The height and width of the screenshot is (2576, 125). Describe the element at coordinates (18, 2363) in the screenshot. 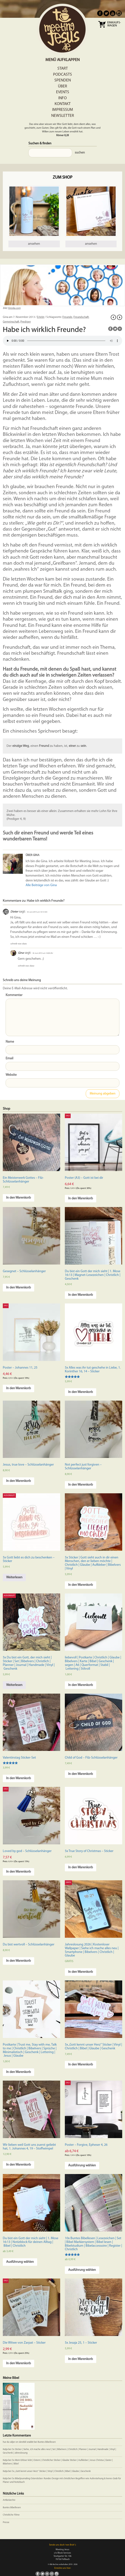

I see `In den Warenkorb [In den Warenkorb legen: „Die Witwe von Zarpat - Sticker“]` at that location.